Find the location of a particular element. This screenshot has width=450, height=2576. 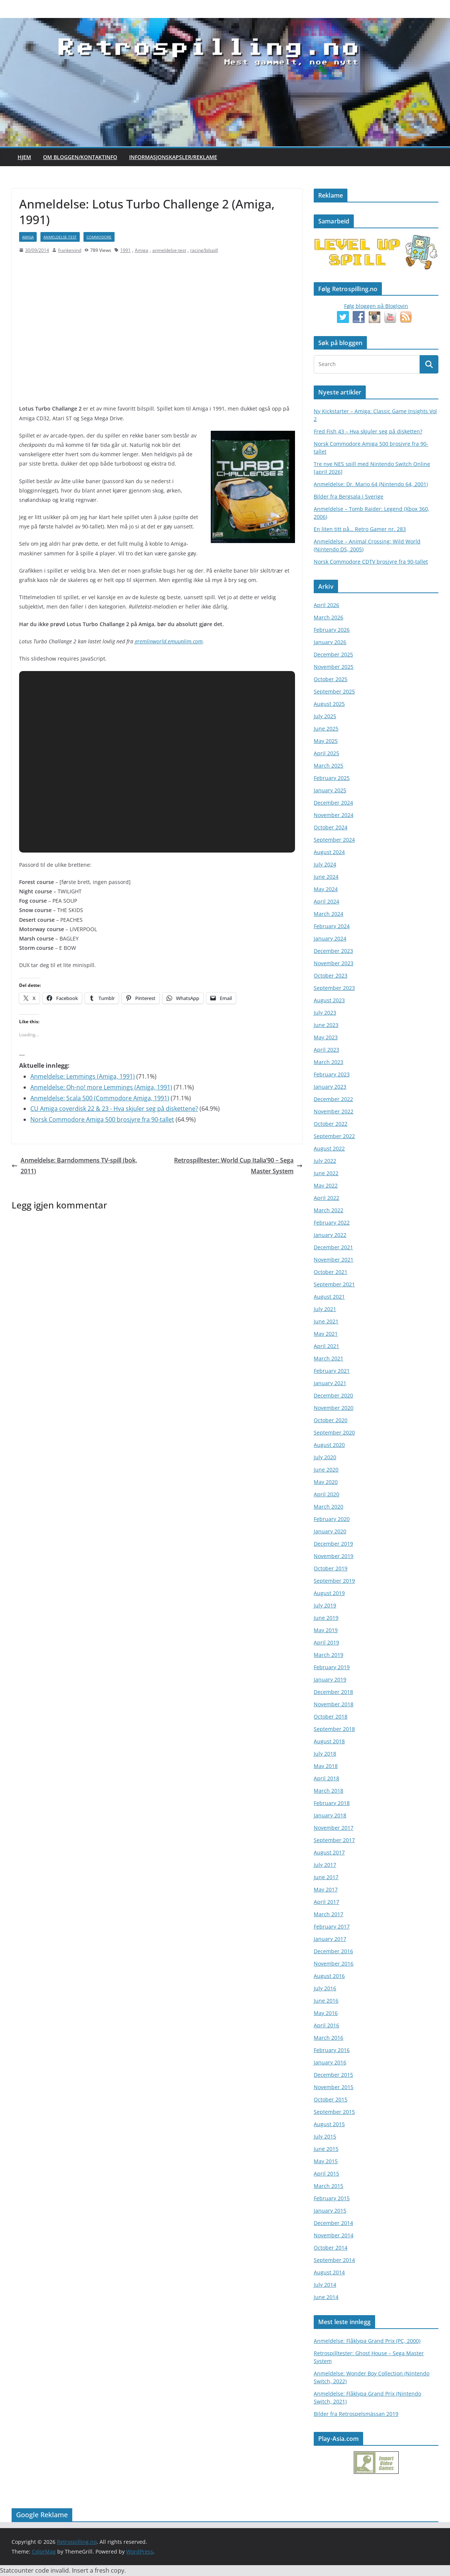

December 2015 is located at coordinates (333, 2074).